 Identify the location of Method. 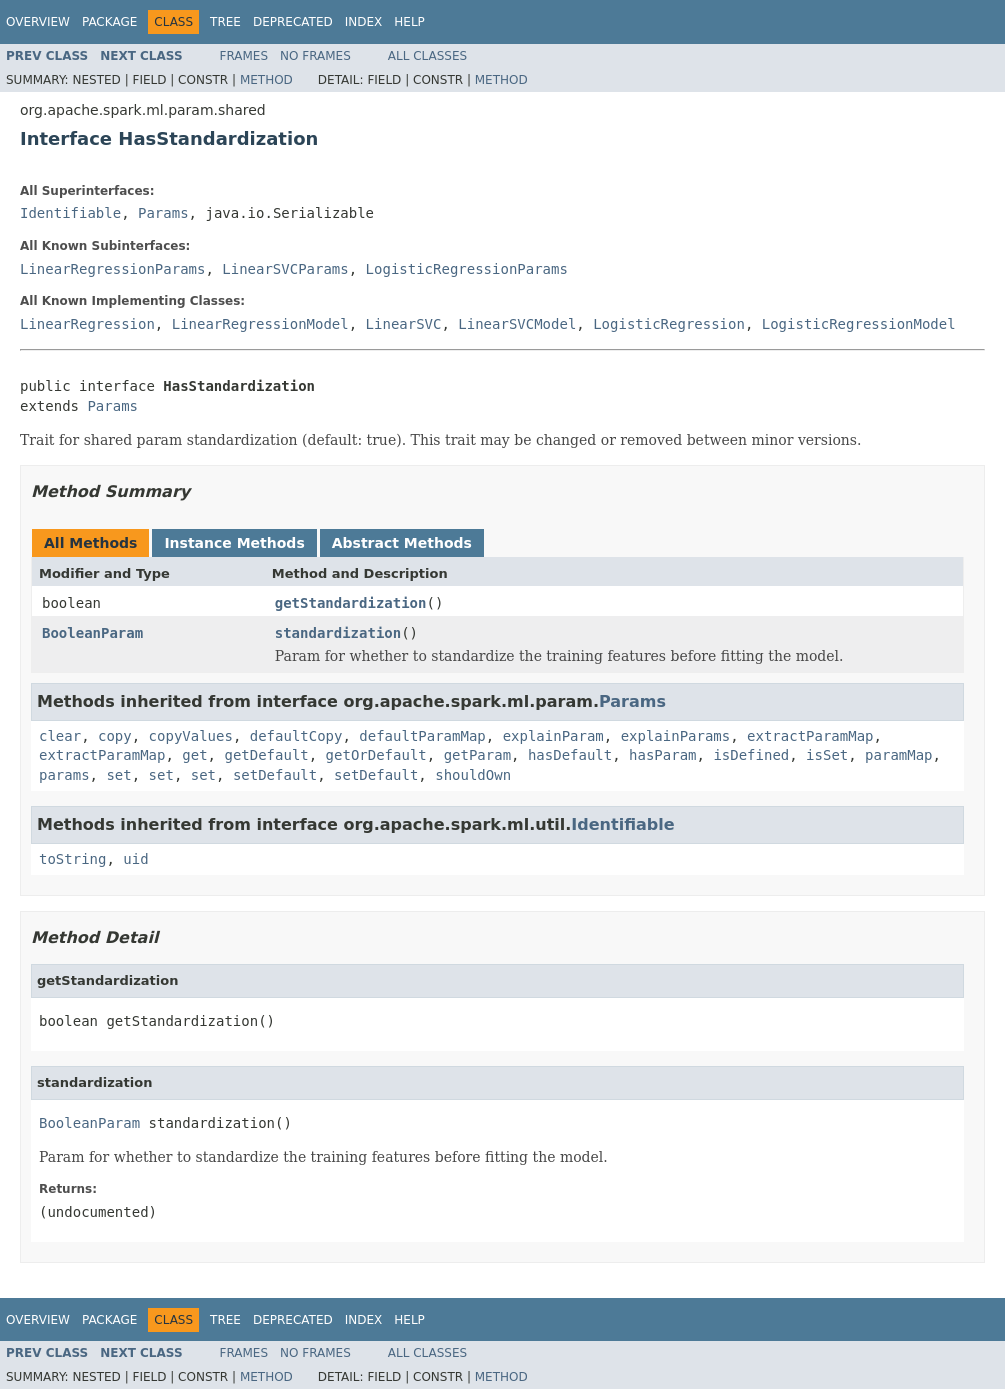
(266, 80).